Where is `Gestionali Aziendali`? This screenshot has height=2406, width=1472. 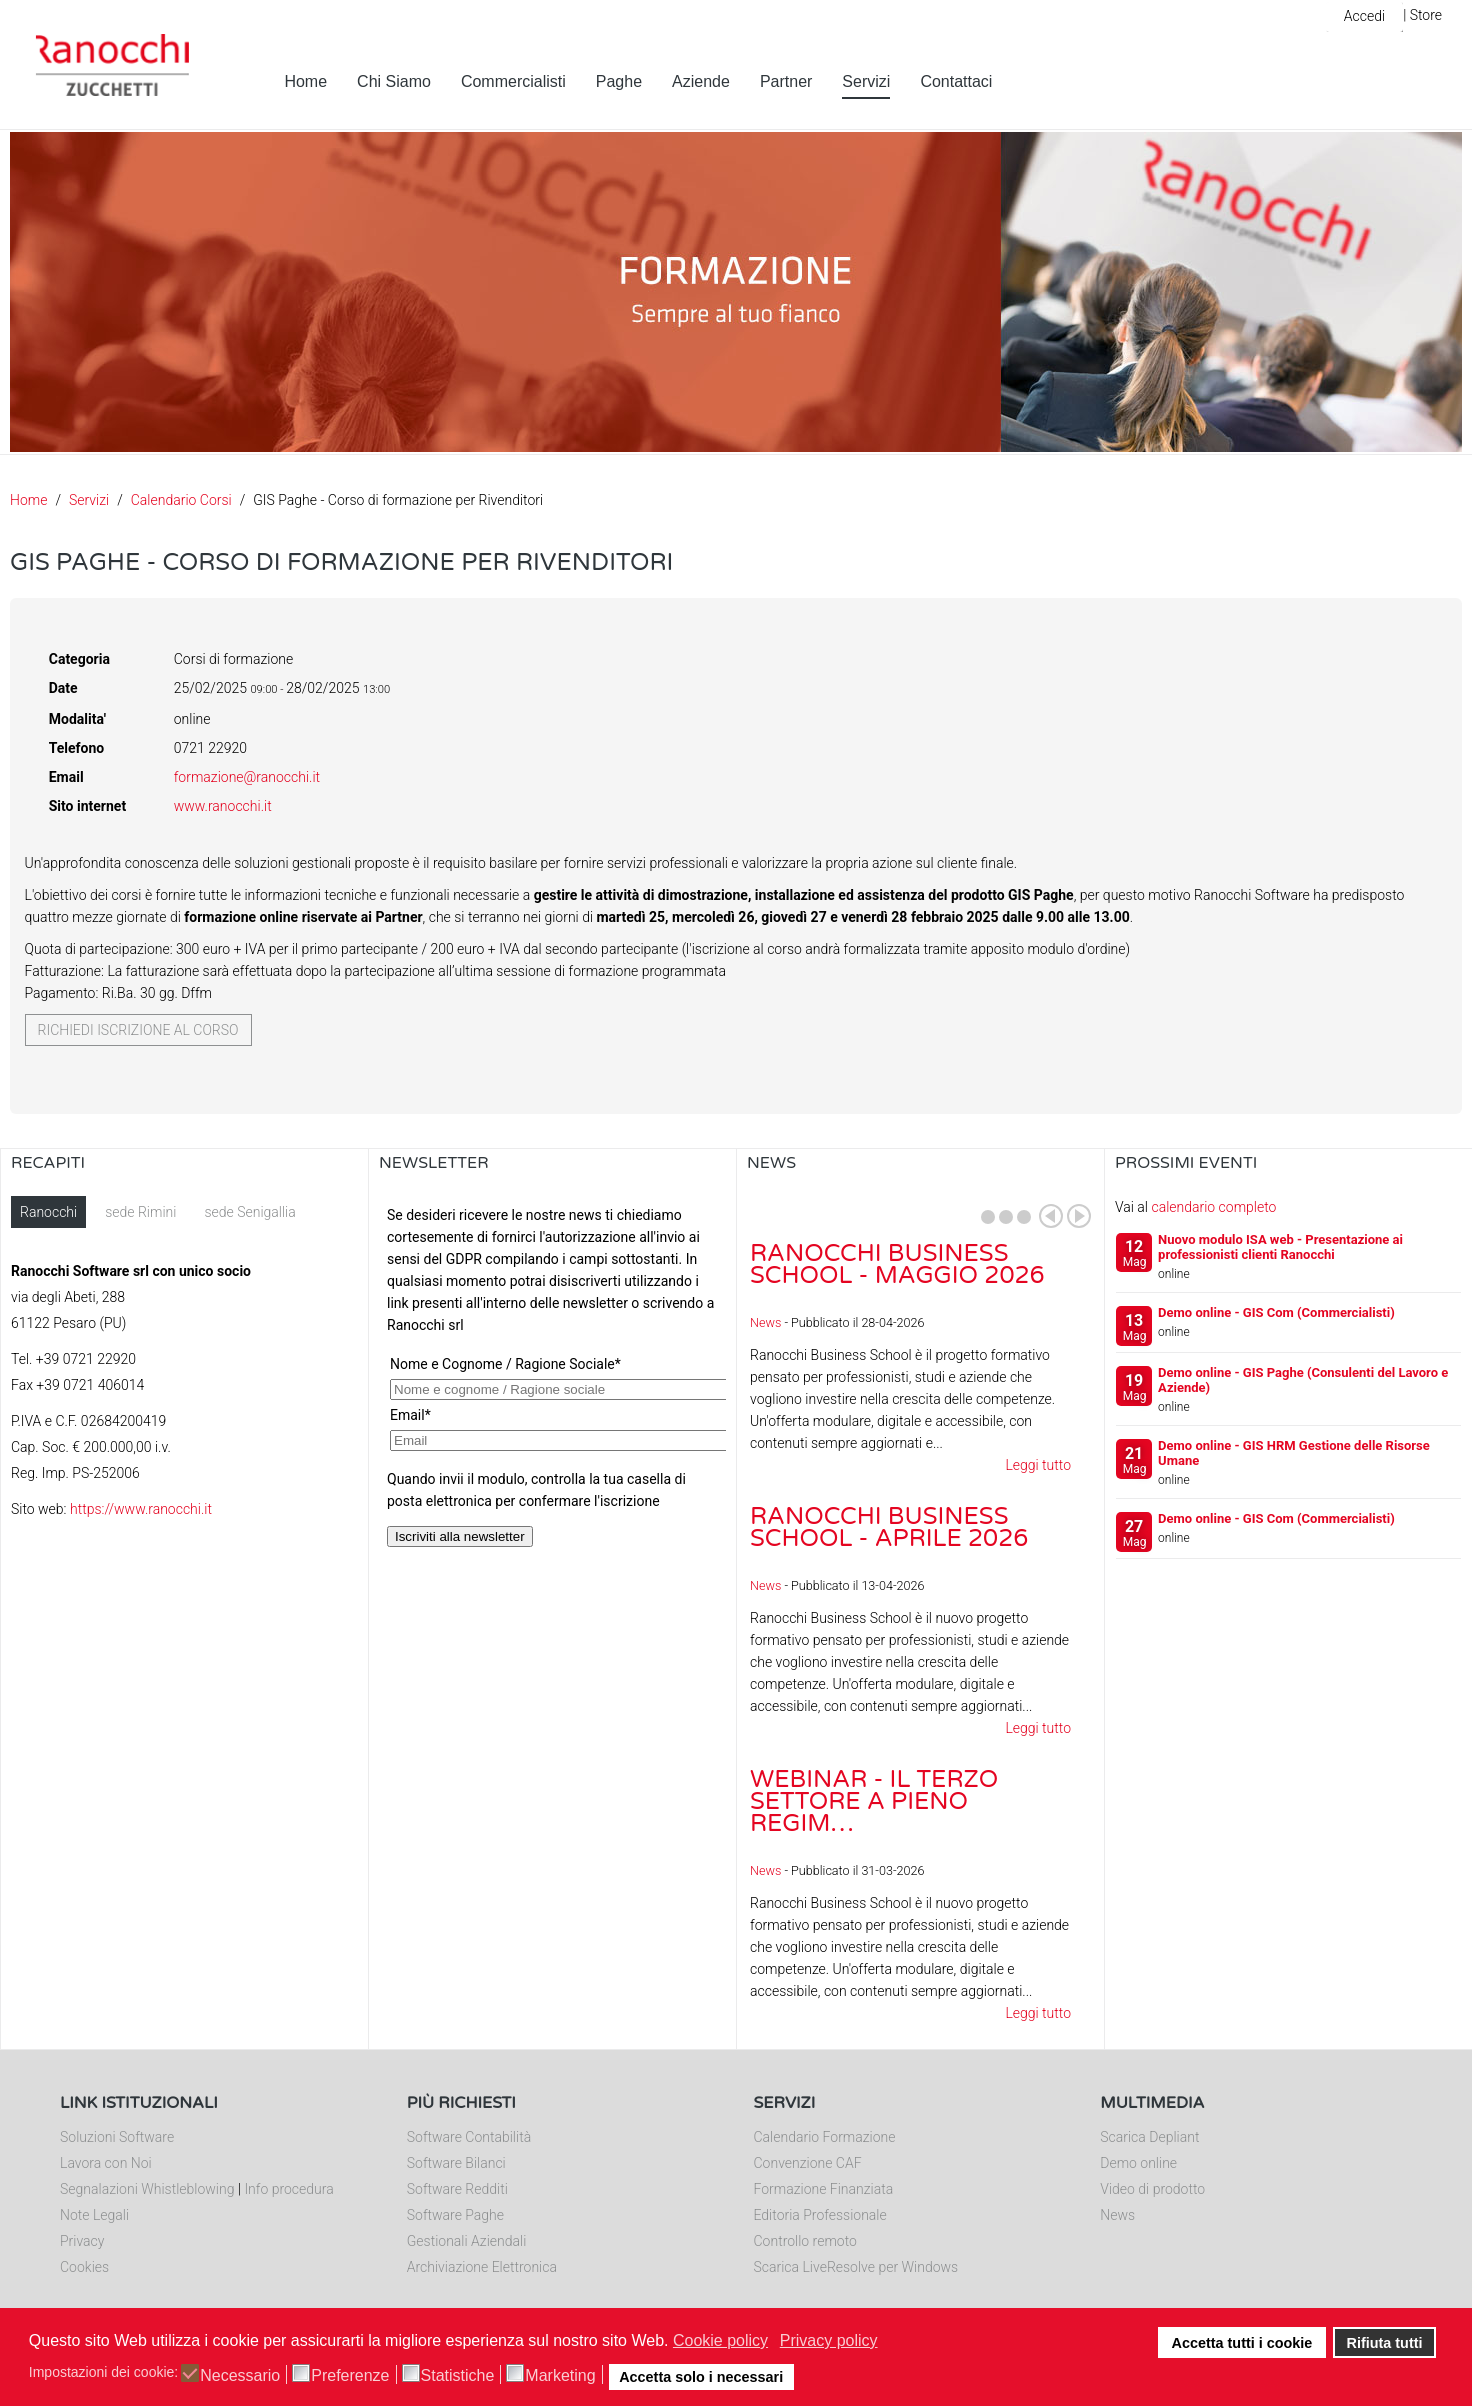
Gestionali Aziendali is located at coordinates (467, 2241).